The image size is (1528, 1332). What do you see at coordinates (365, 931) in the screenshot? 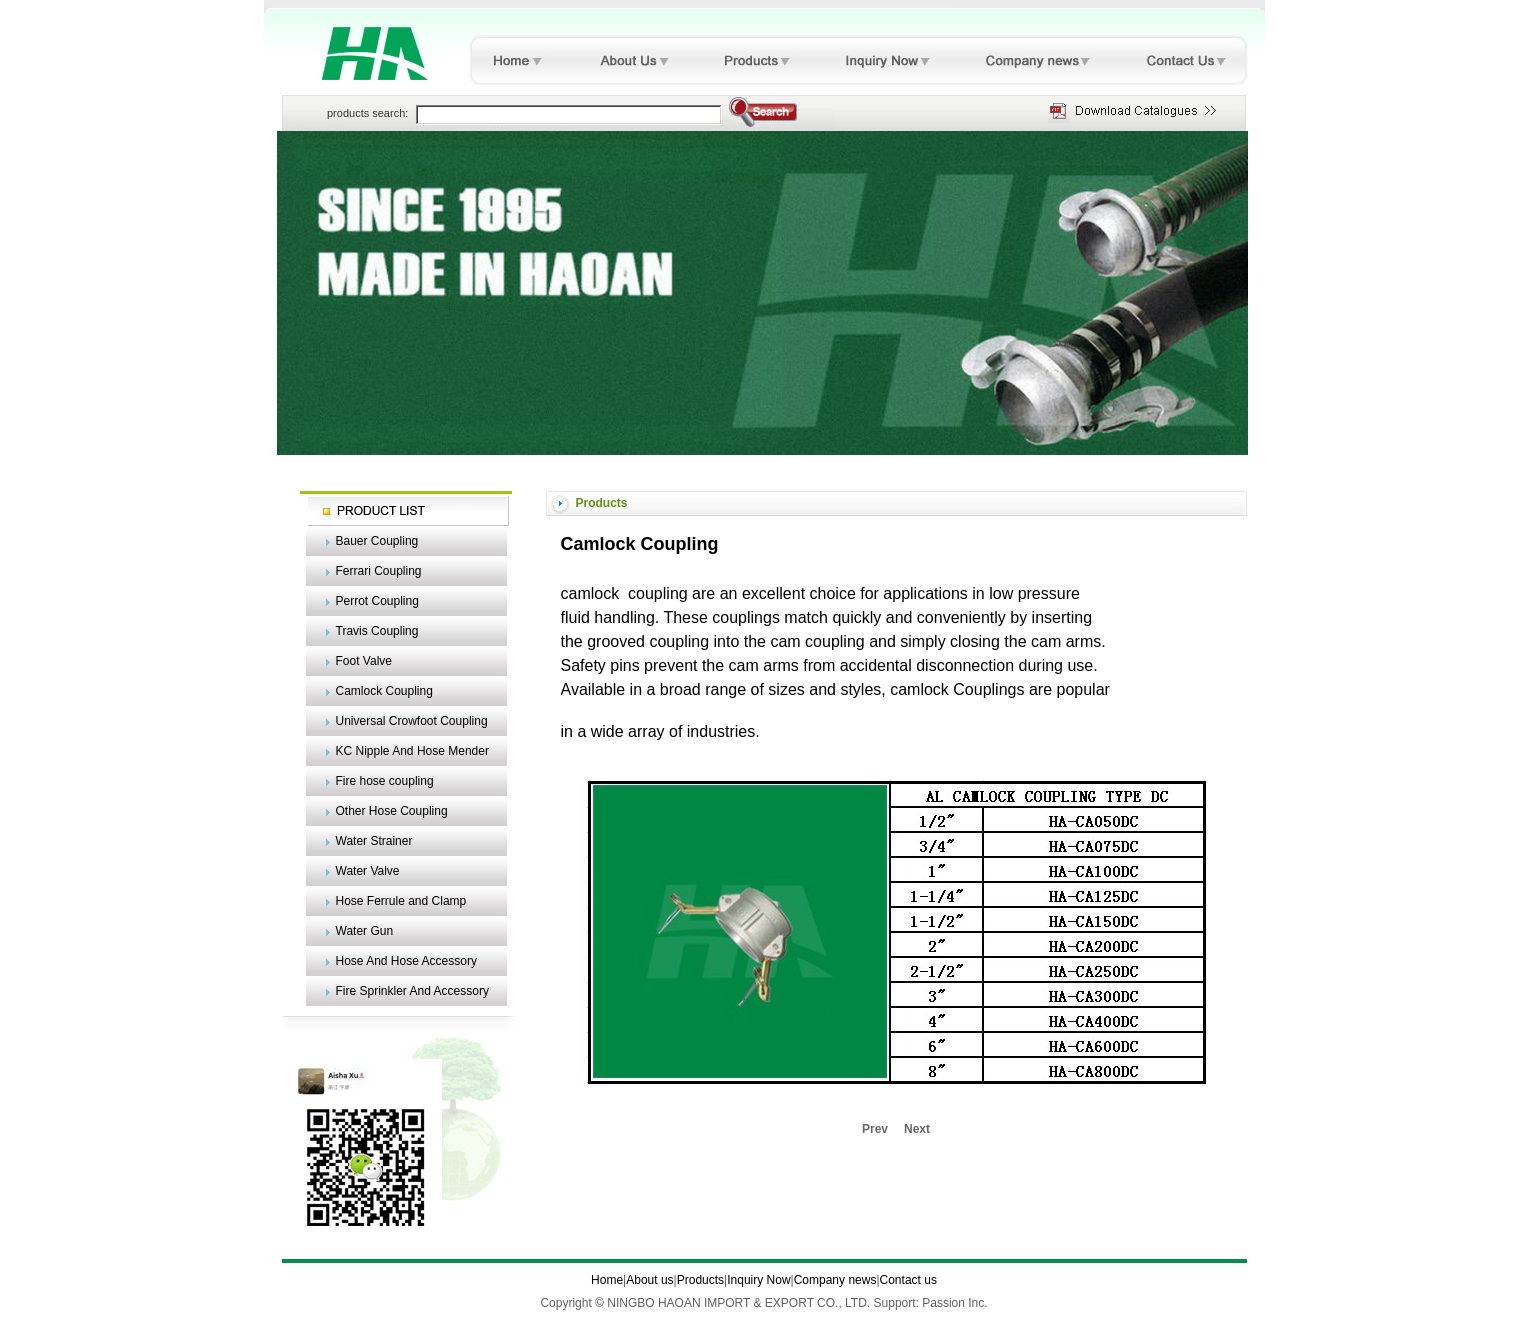
I see `Water Gun` at bounding box center [365, 931].